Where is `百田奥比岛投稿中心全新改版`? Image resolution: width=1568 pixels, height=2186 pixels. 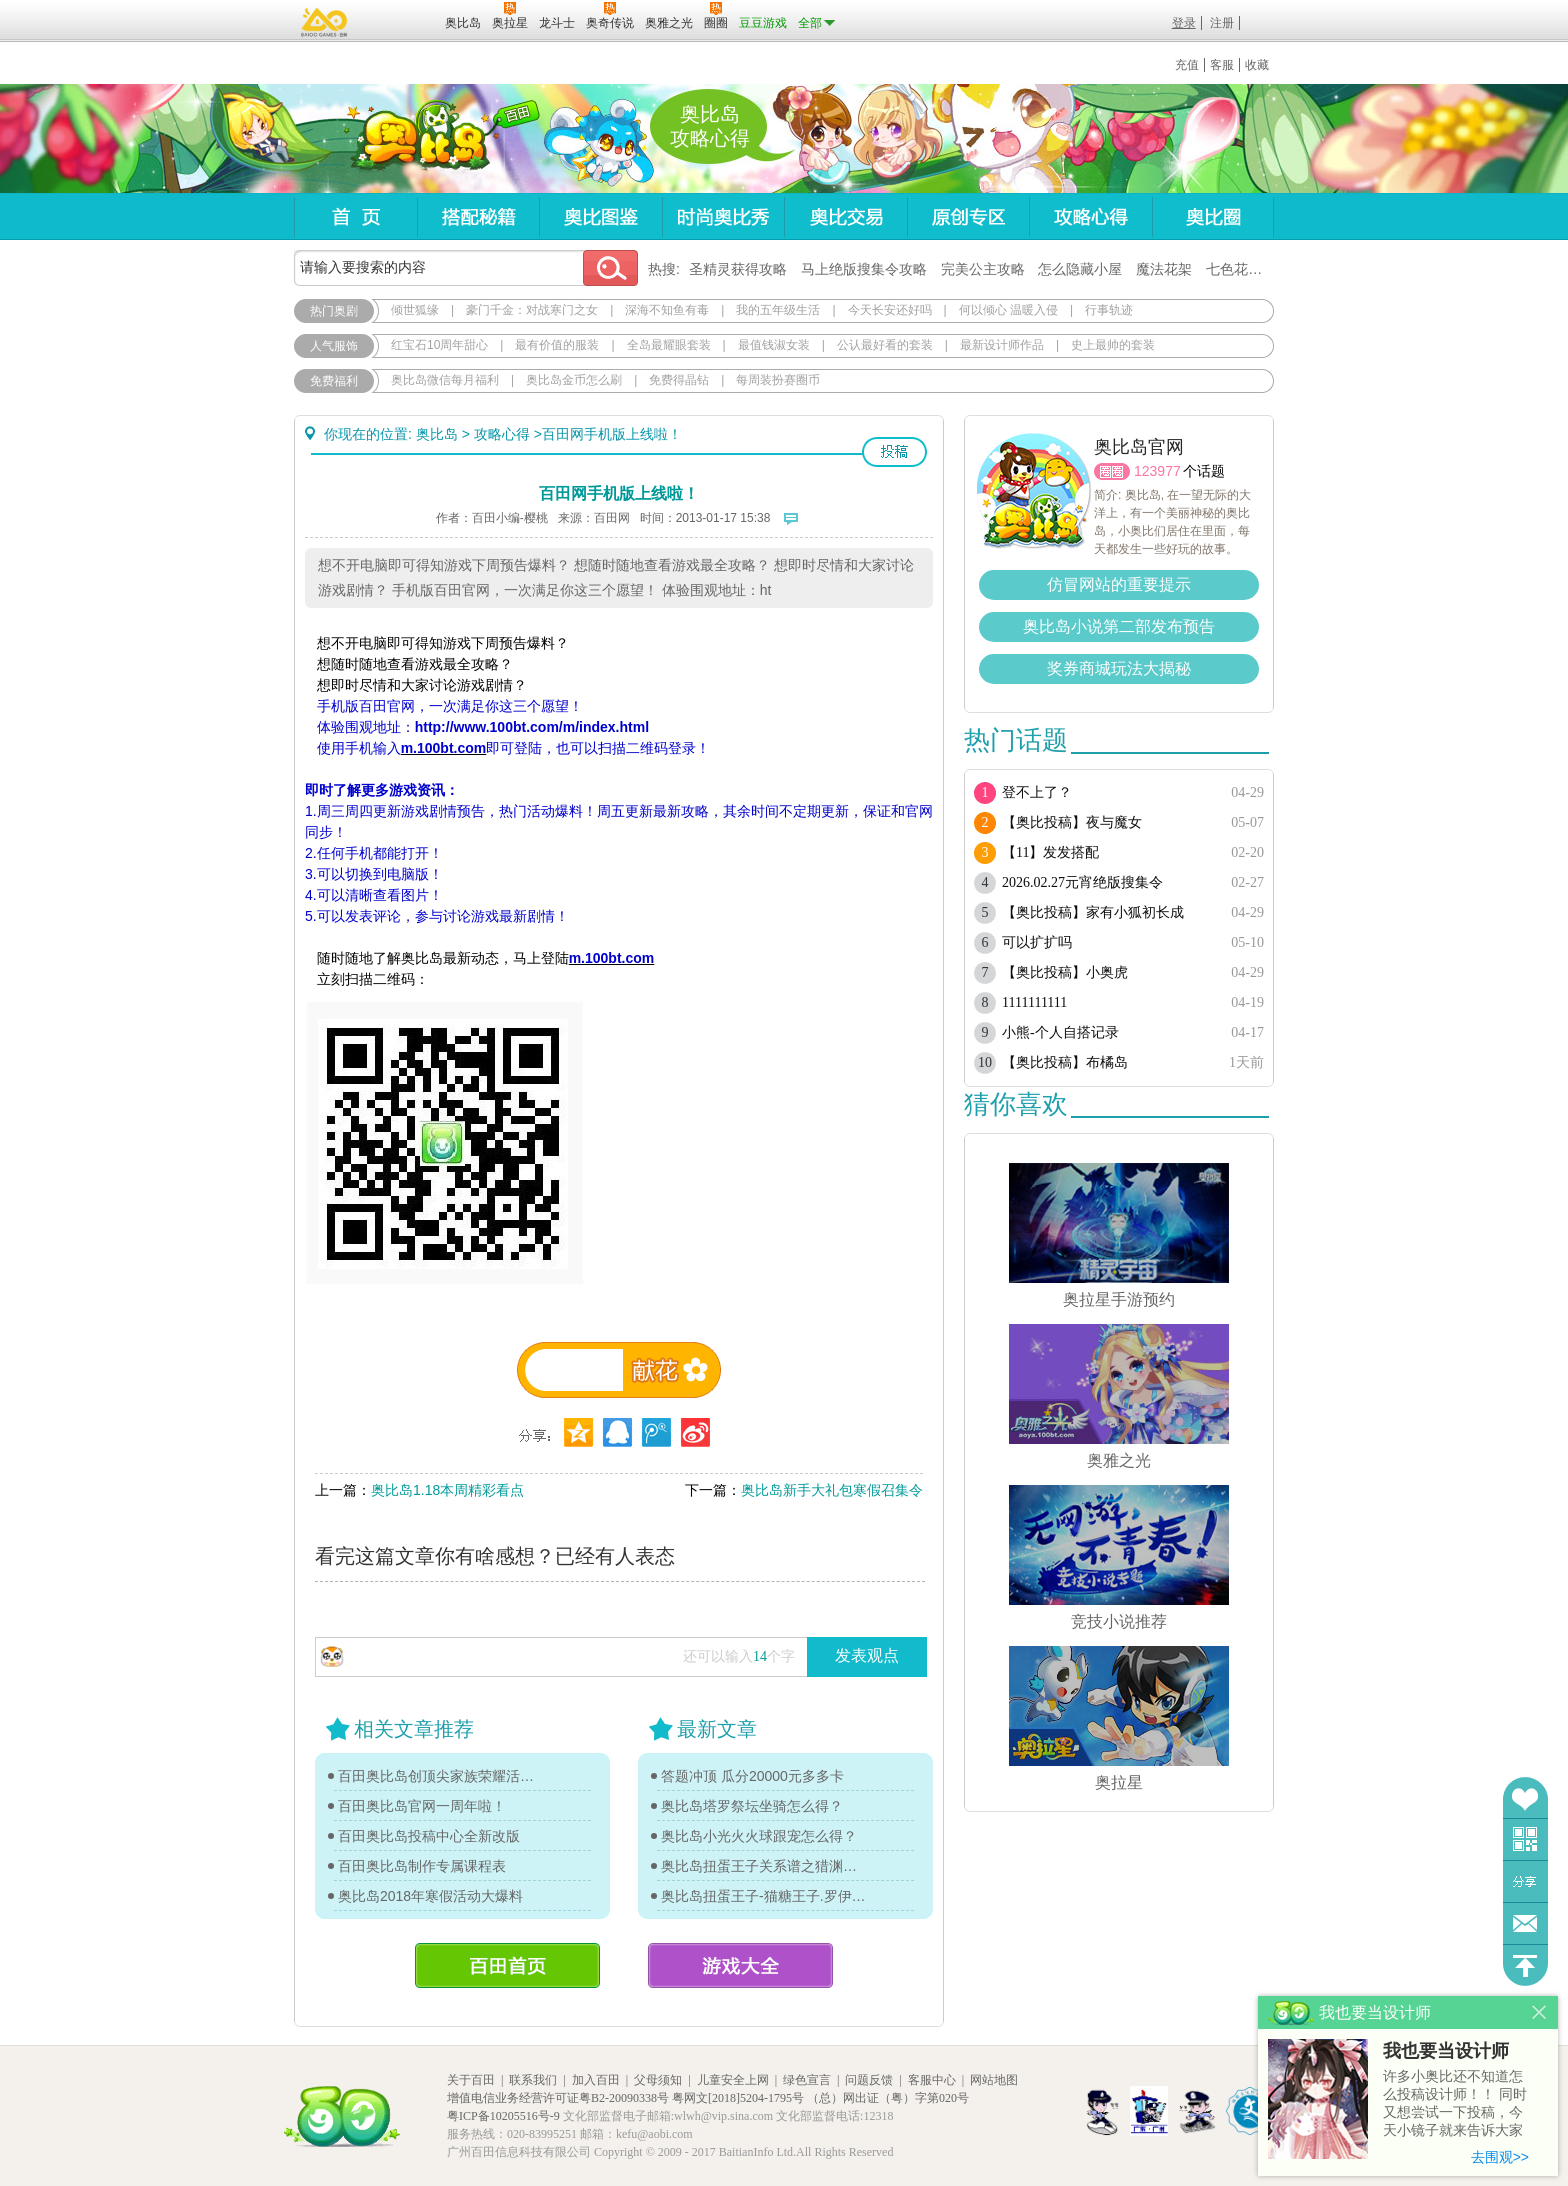 百田奥比岛投稿中心全新改版 is located at coordinates (429, 1836).